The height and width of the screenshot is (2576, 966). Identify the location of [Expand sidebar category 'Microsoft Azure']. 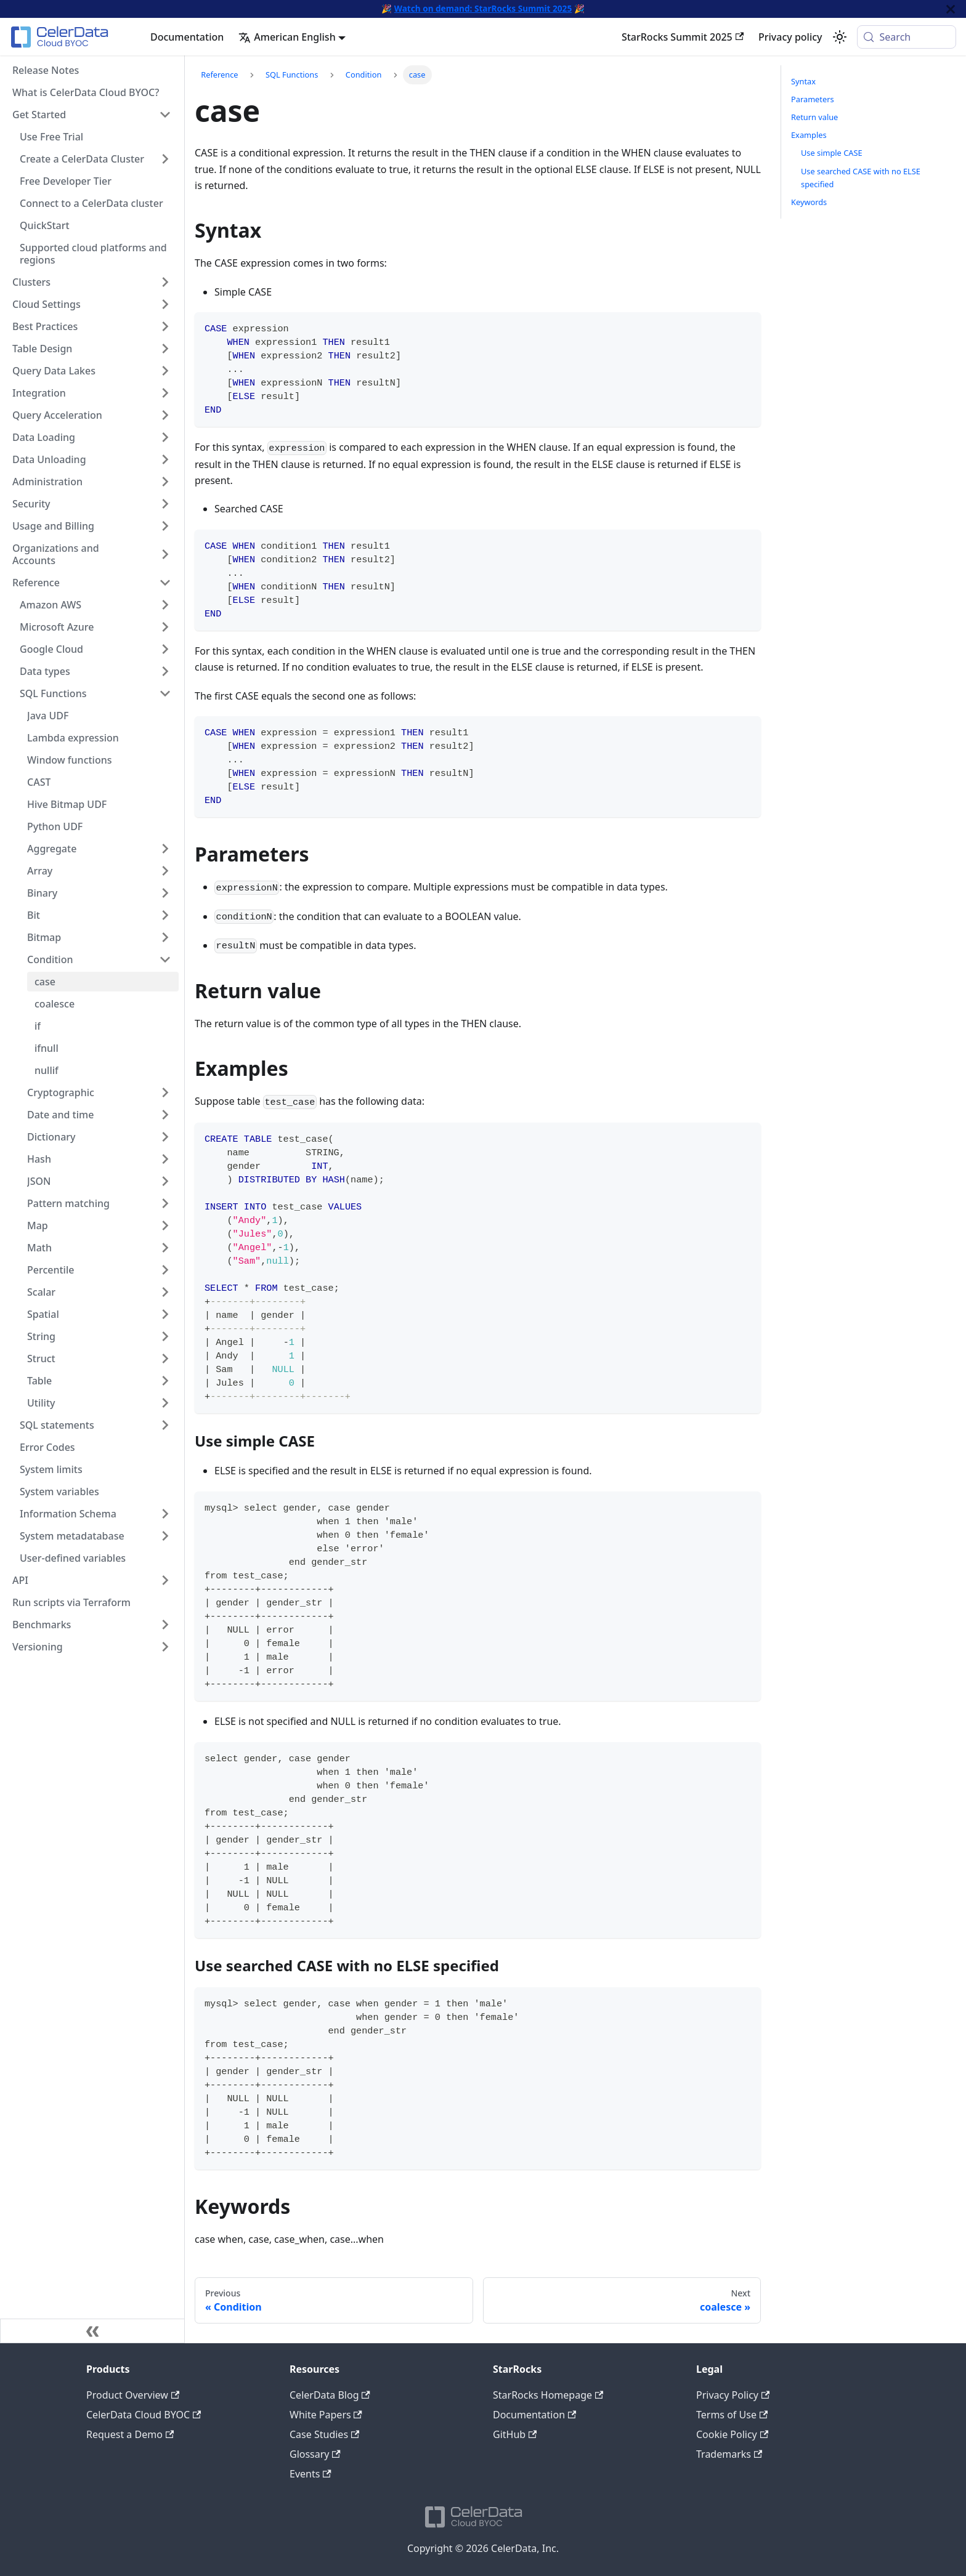
(165, 627).